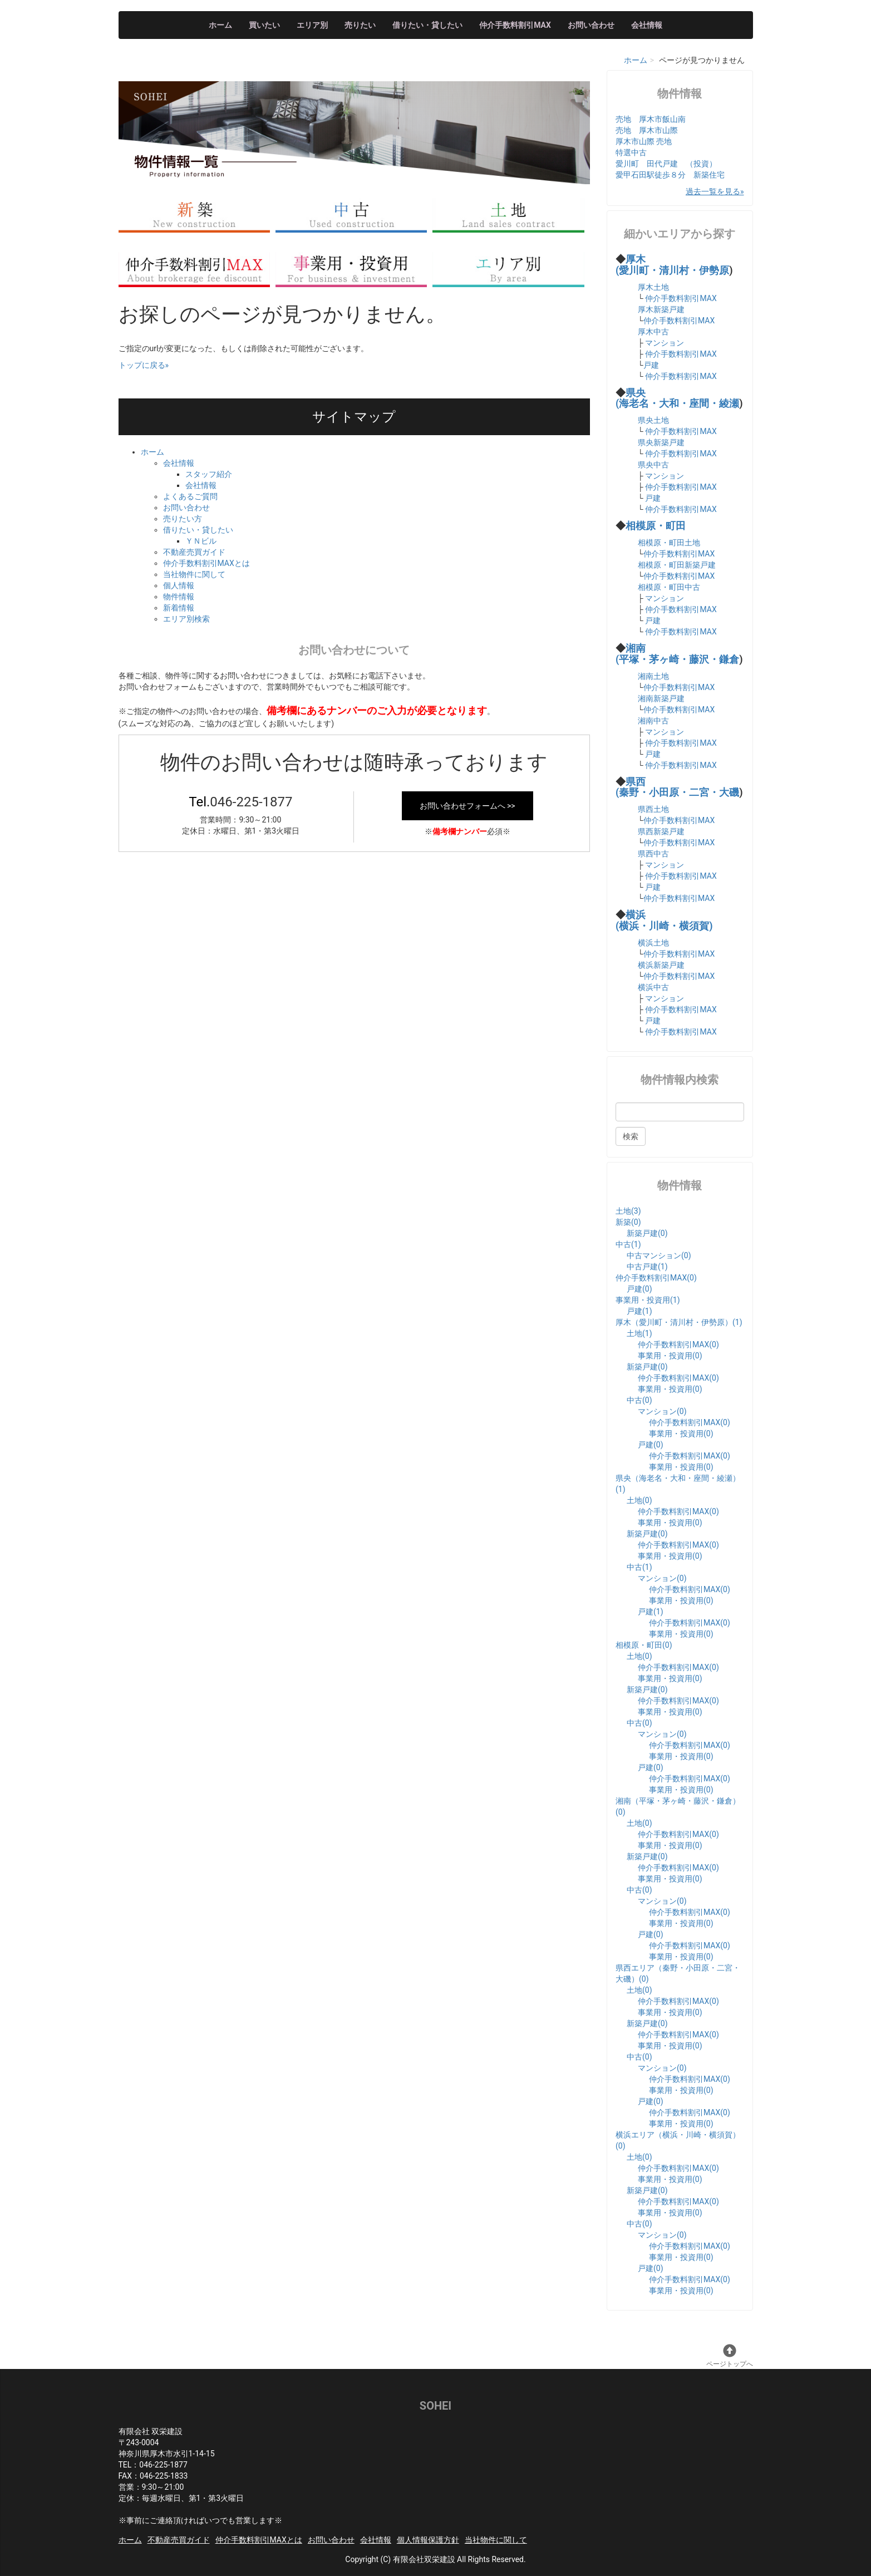 This screenshot has height=2576, width=871. I want to click on 相模原・町田新築戸建, so click(677, 564).